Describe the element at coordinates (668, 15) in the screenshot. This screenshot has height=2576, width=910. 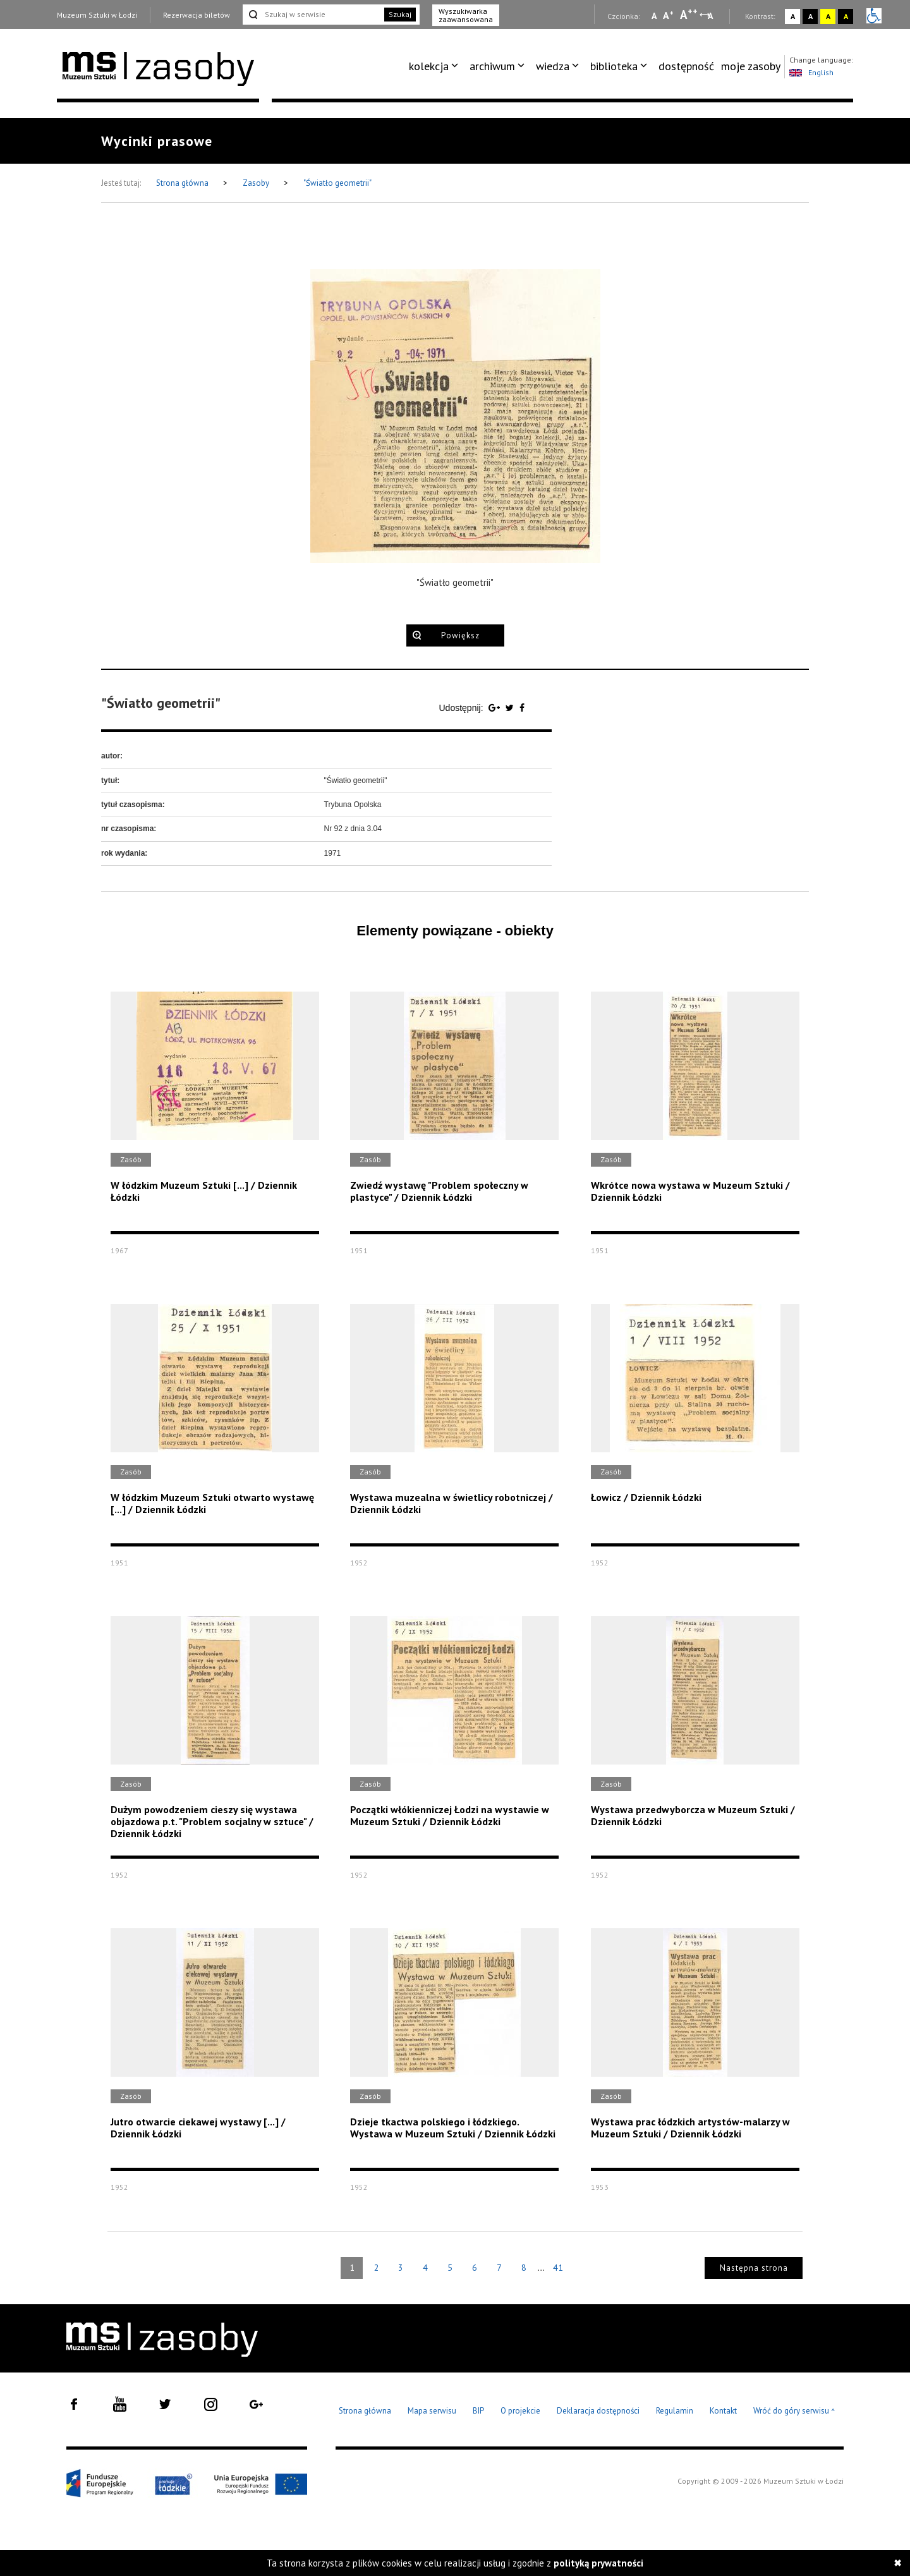
I see `A [Wybierz standardową czcionkę na stronie]` at that location.